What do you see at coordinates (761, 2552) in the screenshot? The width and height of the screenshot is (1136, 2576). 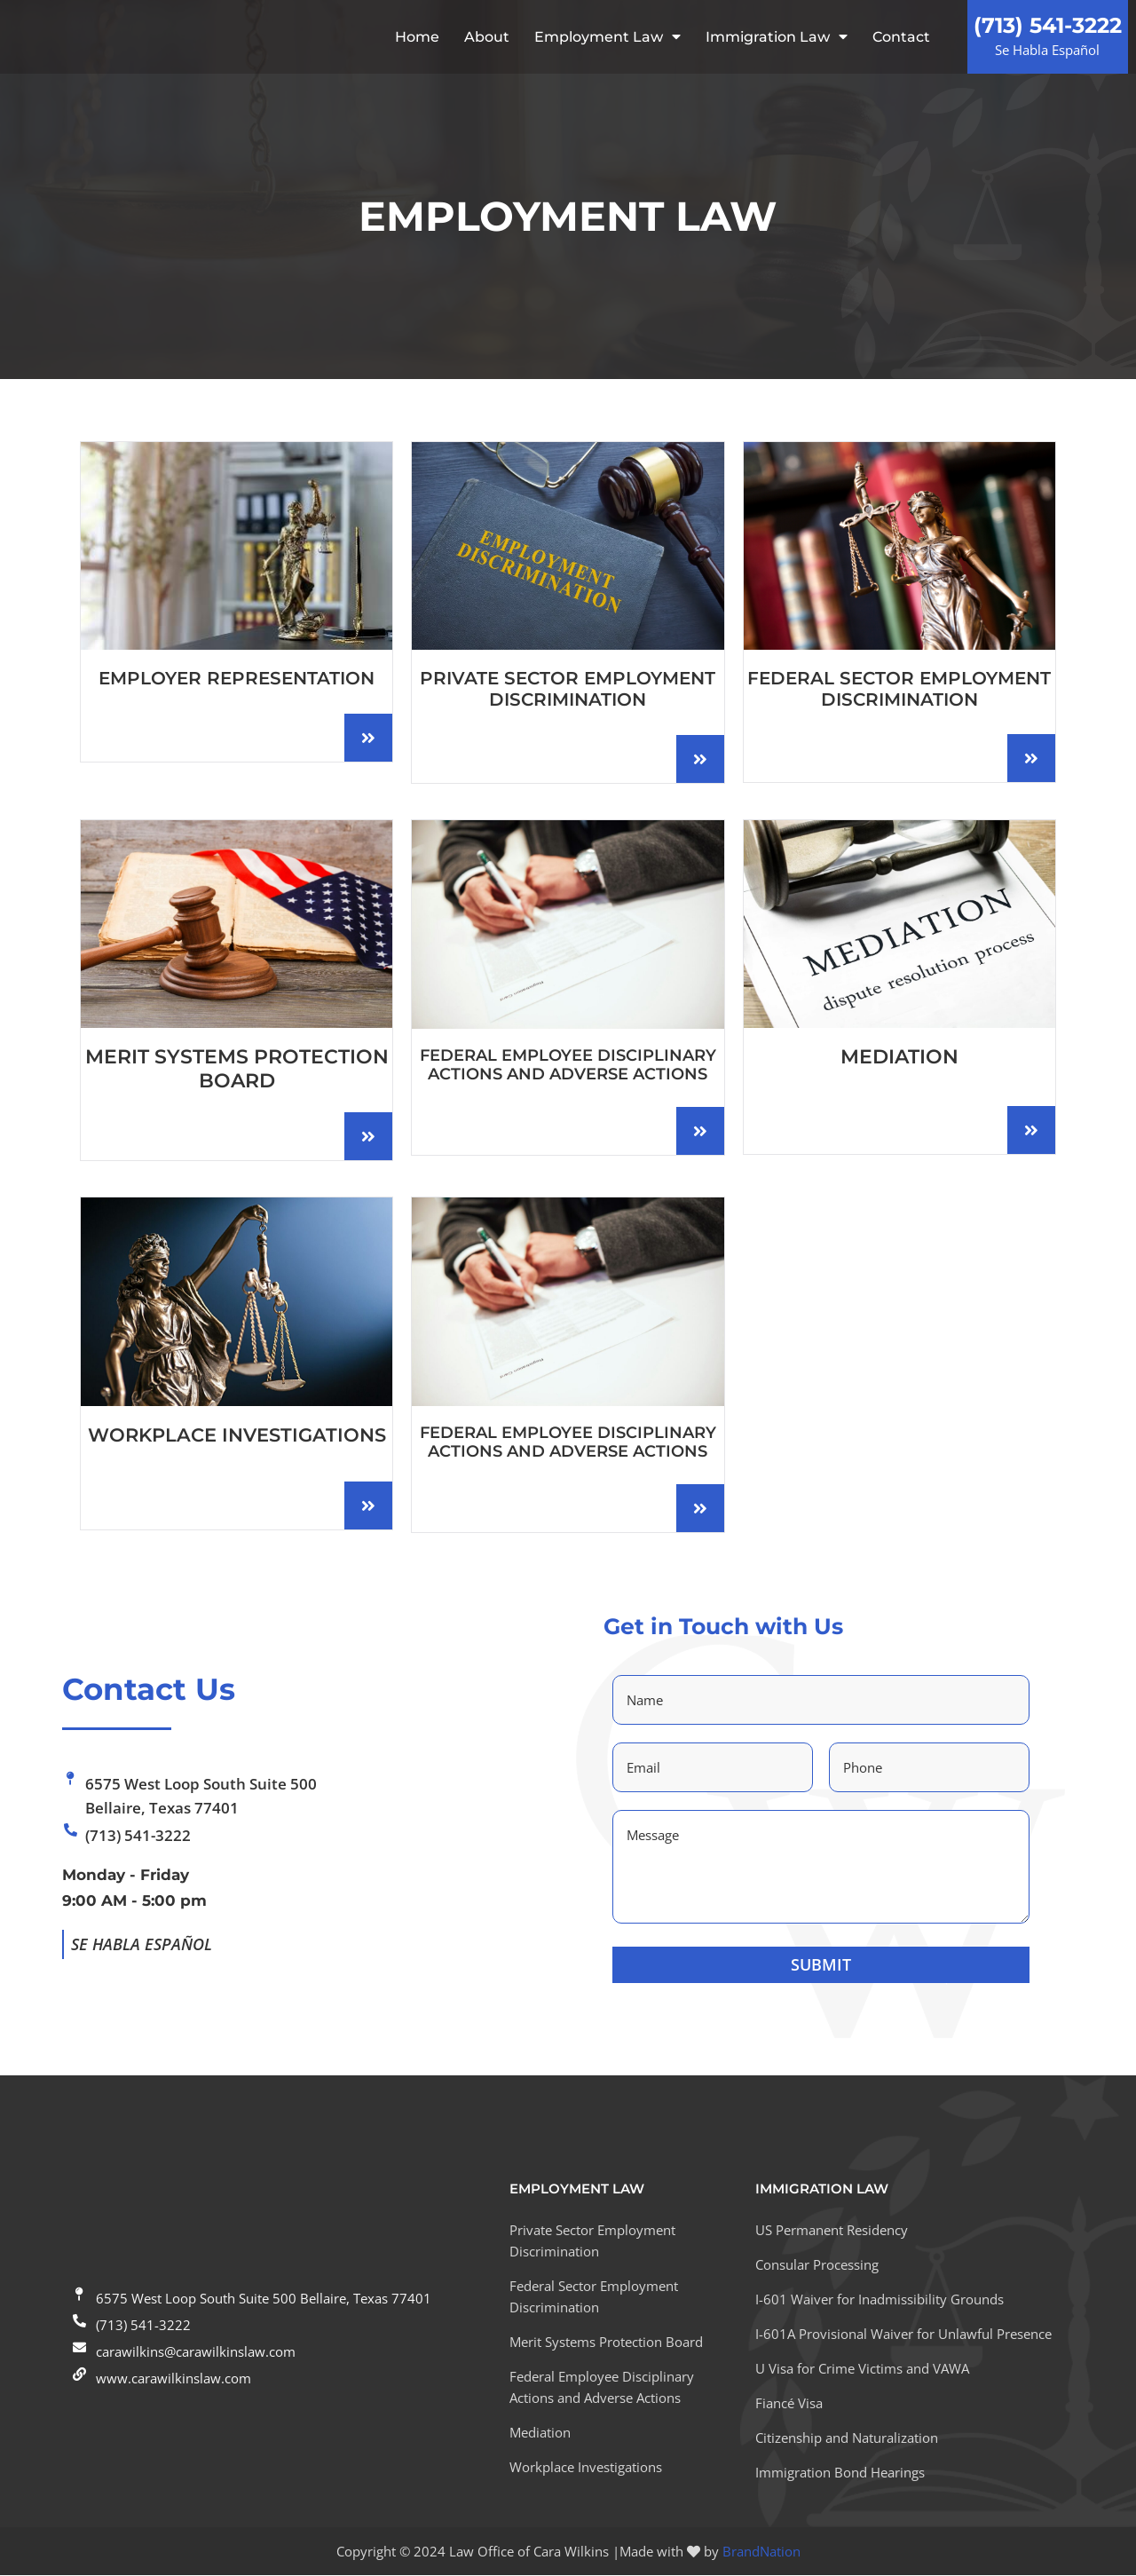 I see `BrandNation` at bounding box center [761, 2552].